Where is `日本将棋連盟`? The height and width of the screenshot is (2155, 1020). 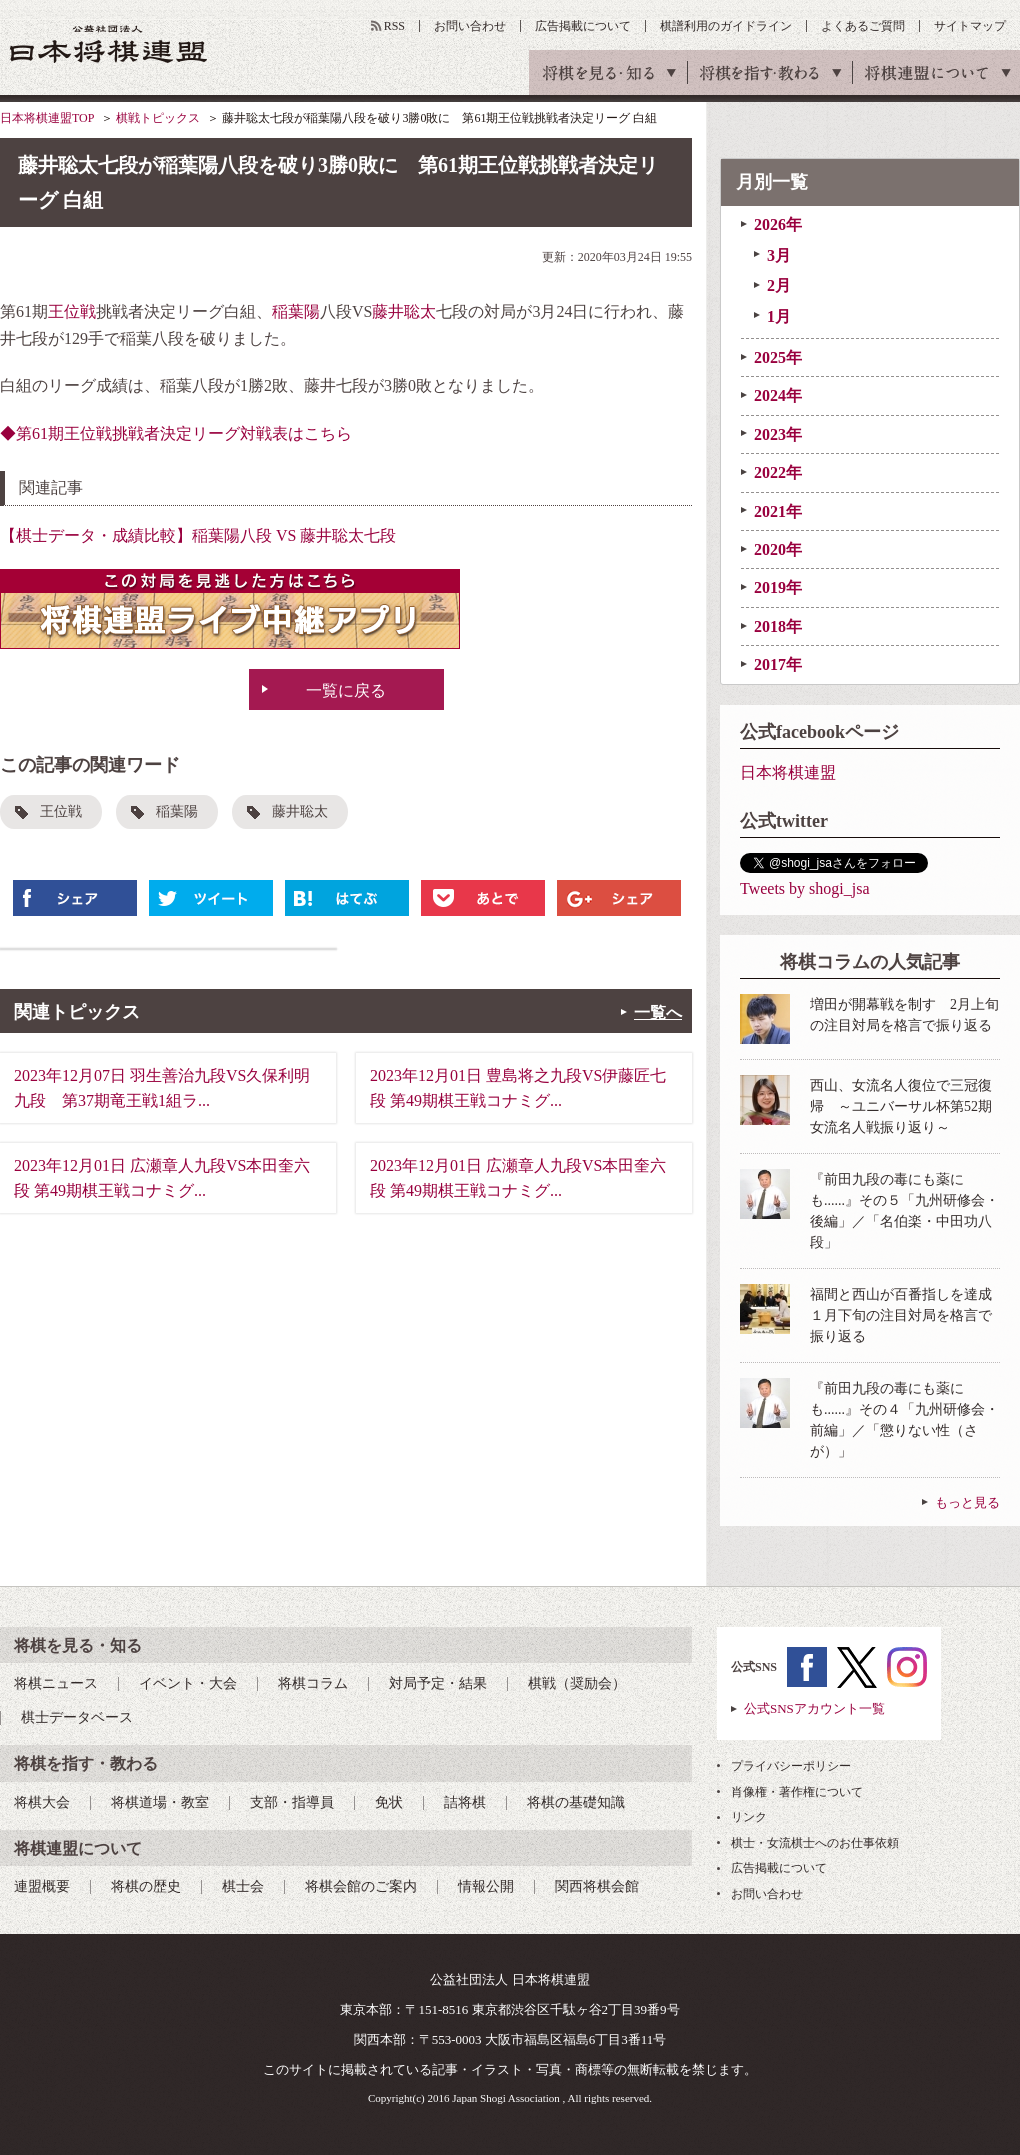
日本将棋連盟 is located at coordinates (788, 772).